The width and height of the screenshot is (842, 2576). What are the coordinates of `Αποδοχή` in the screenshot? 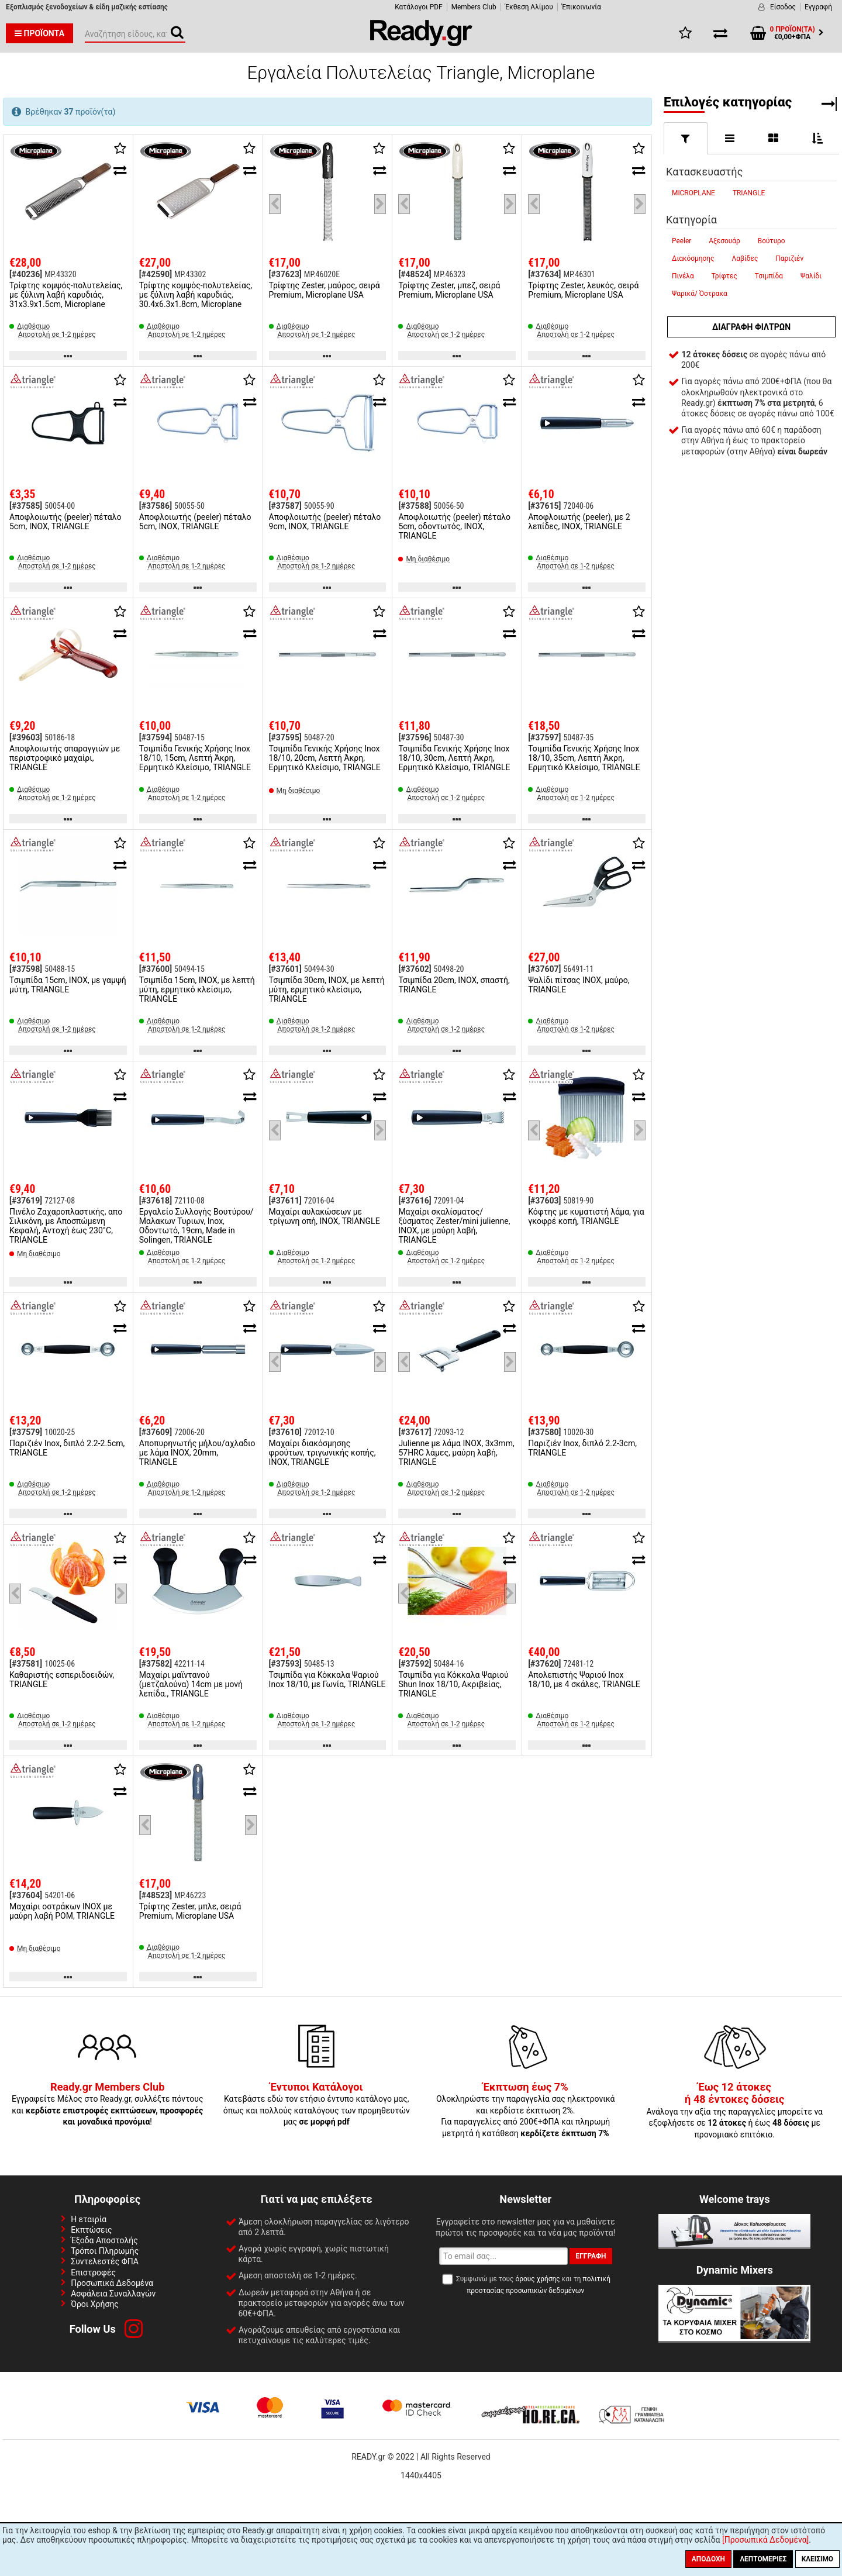 It's located at (708, 2559).